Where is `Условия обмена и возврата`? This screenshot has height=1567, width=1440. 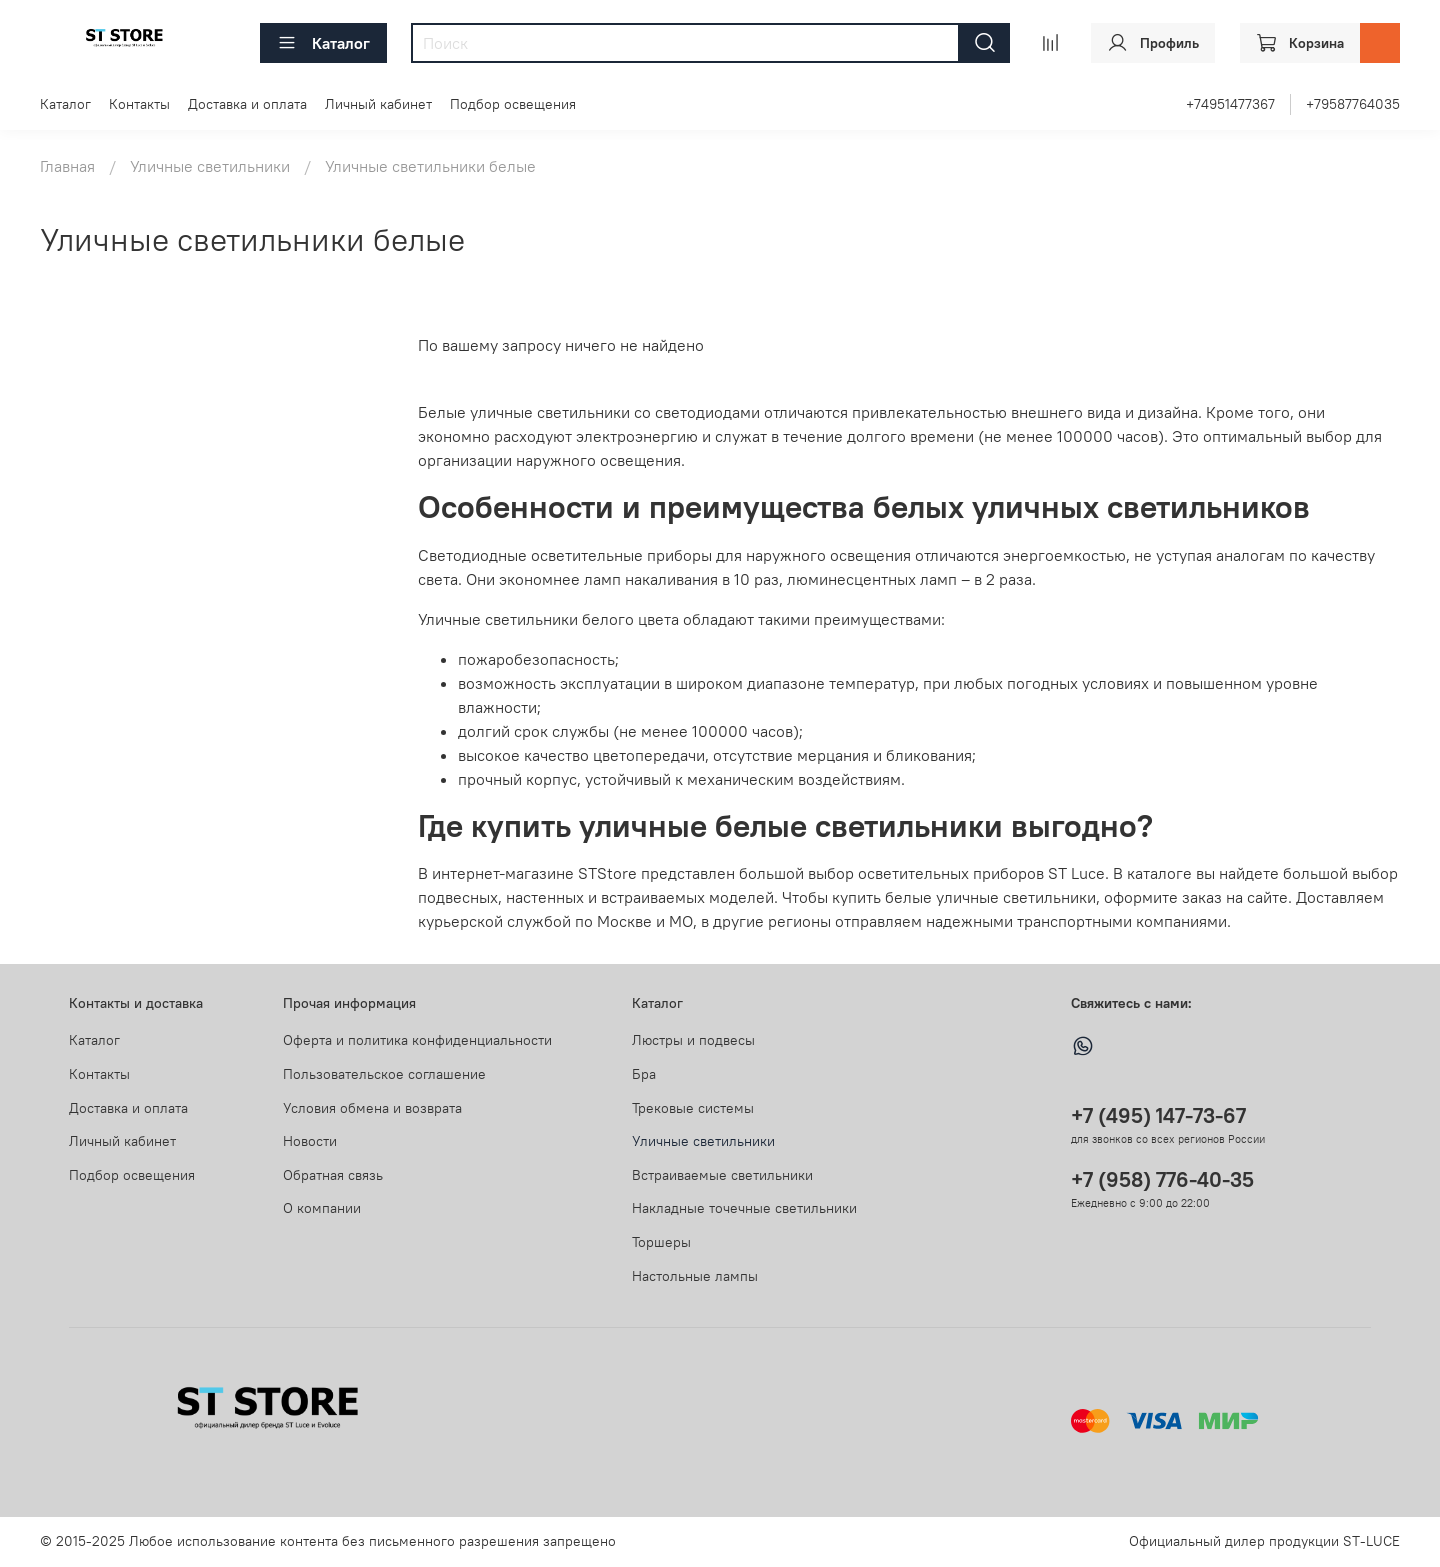 Условия обмена и возврата is located at coordinates (372, 1108).